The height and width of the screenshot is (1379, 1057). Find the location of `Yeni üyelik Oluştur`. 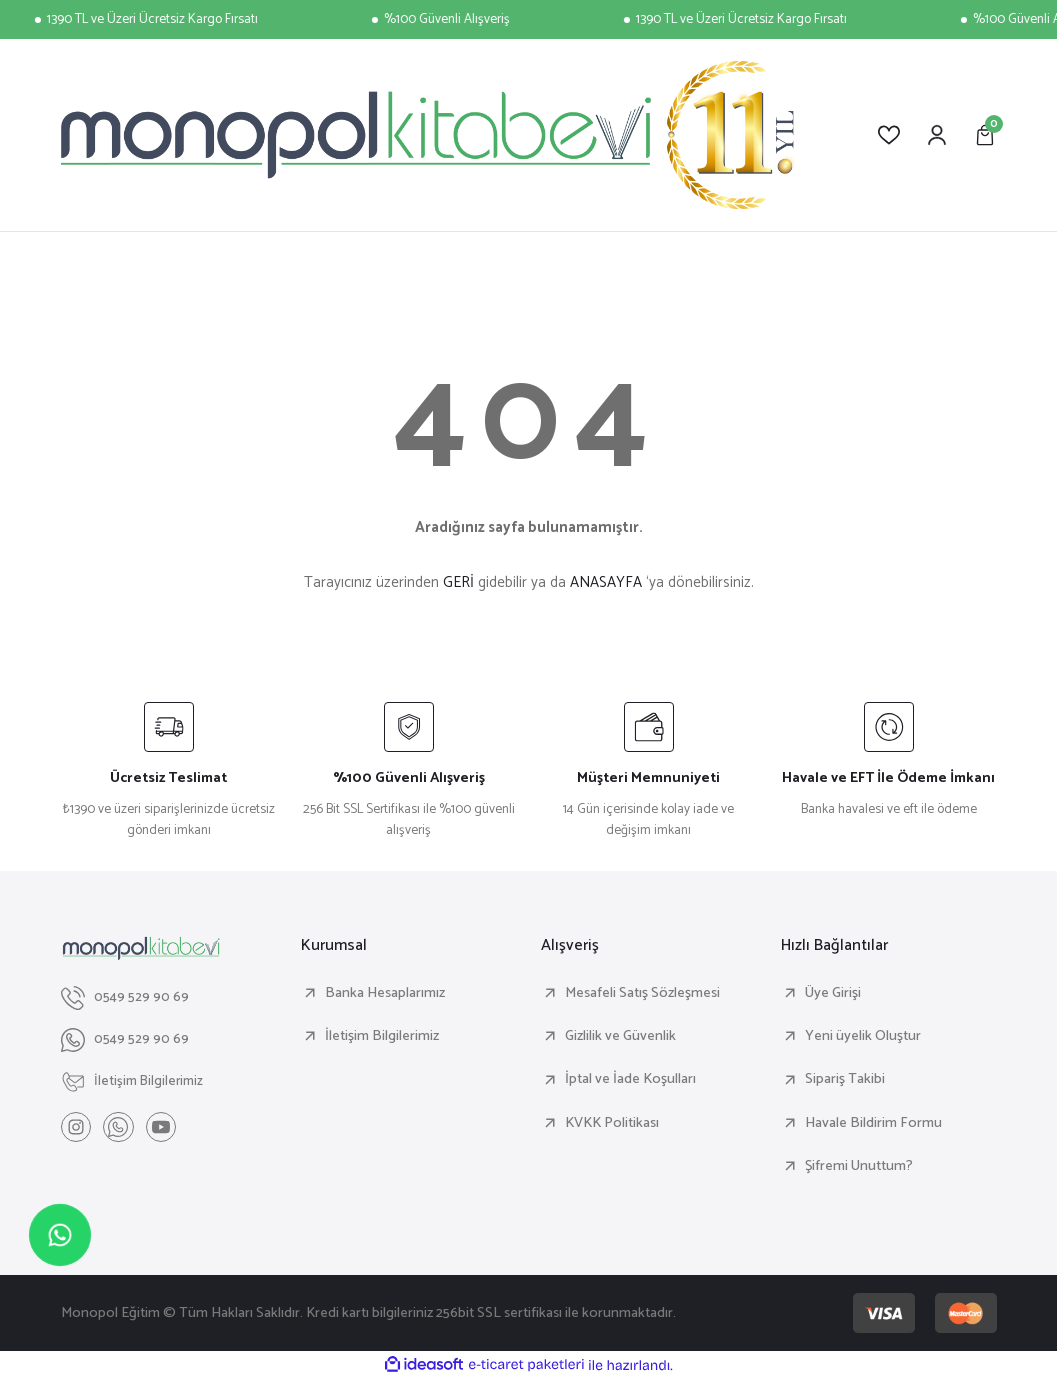

Yeni üyelik Oluştur is located at coordinates (863, 1036).